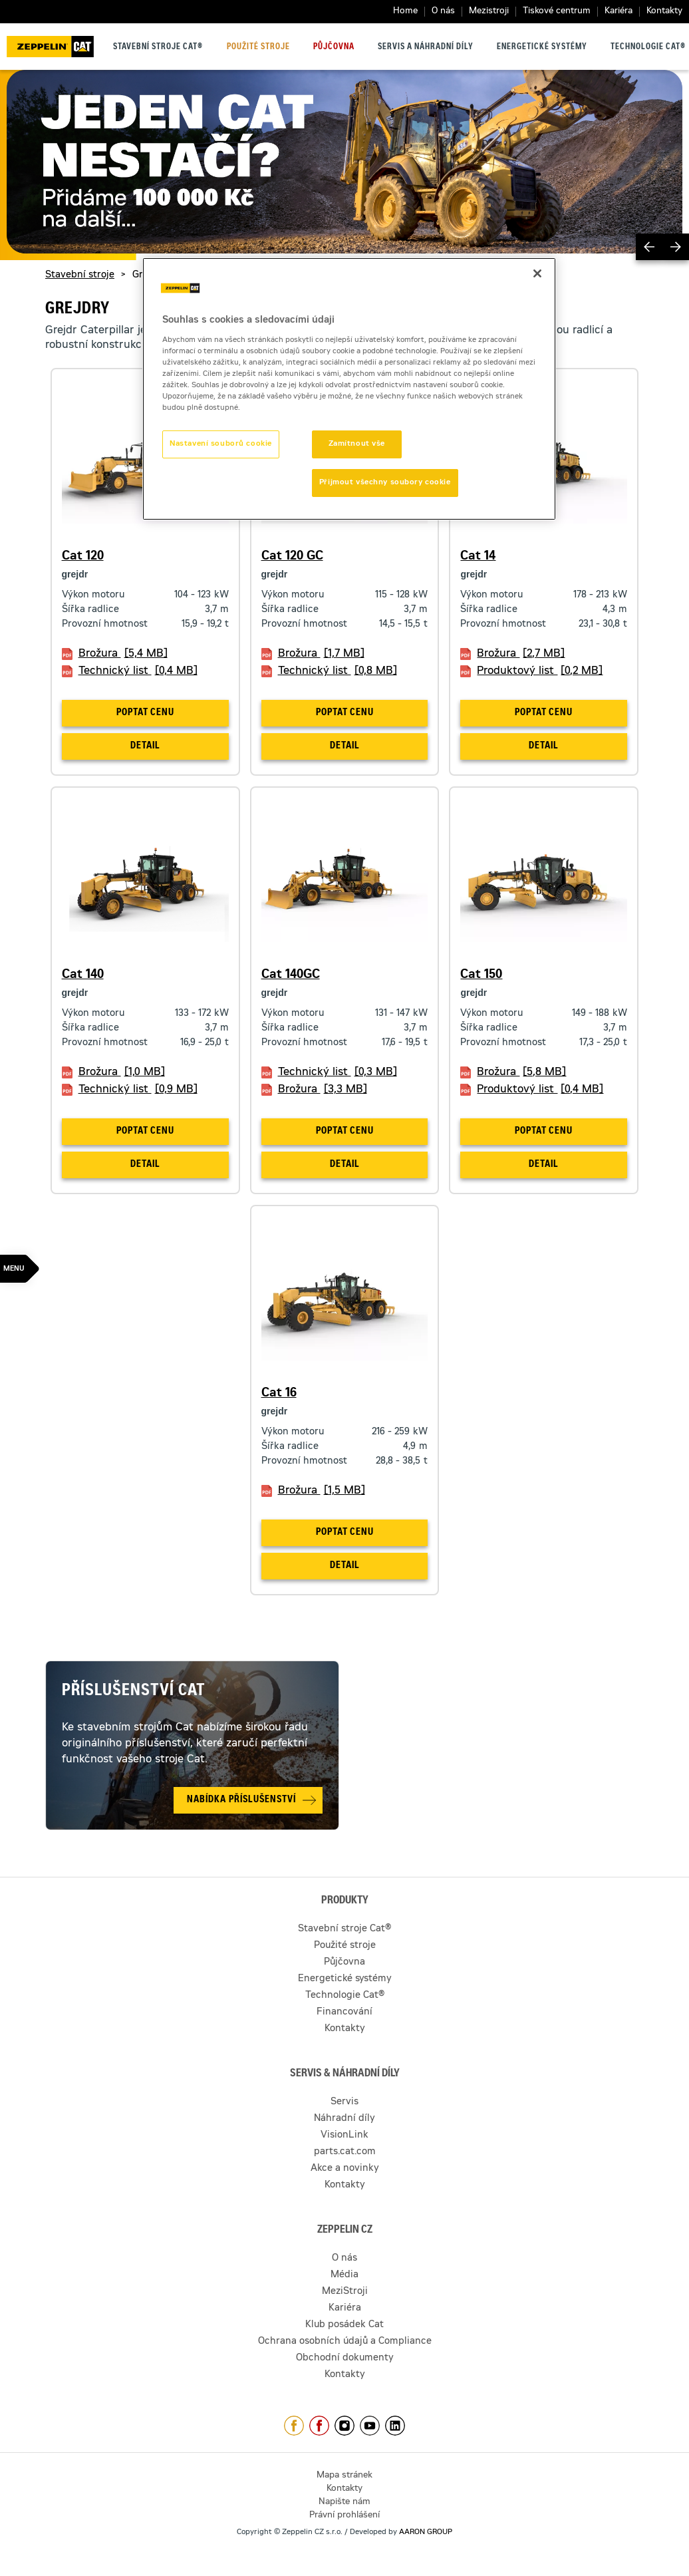 This screenshot has width=689, height=2576. What do you see at coordinates (123, 654) in the screenshot?
I see `Brožura` at bounding box center [123, 654].